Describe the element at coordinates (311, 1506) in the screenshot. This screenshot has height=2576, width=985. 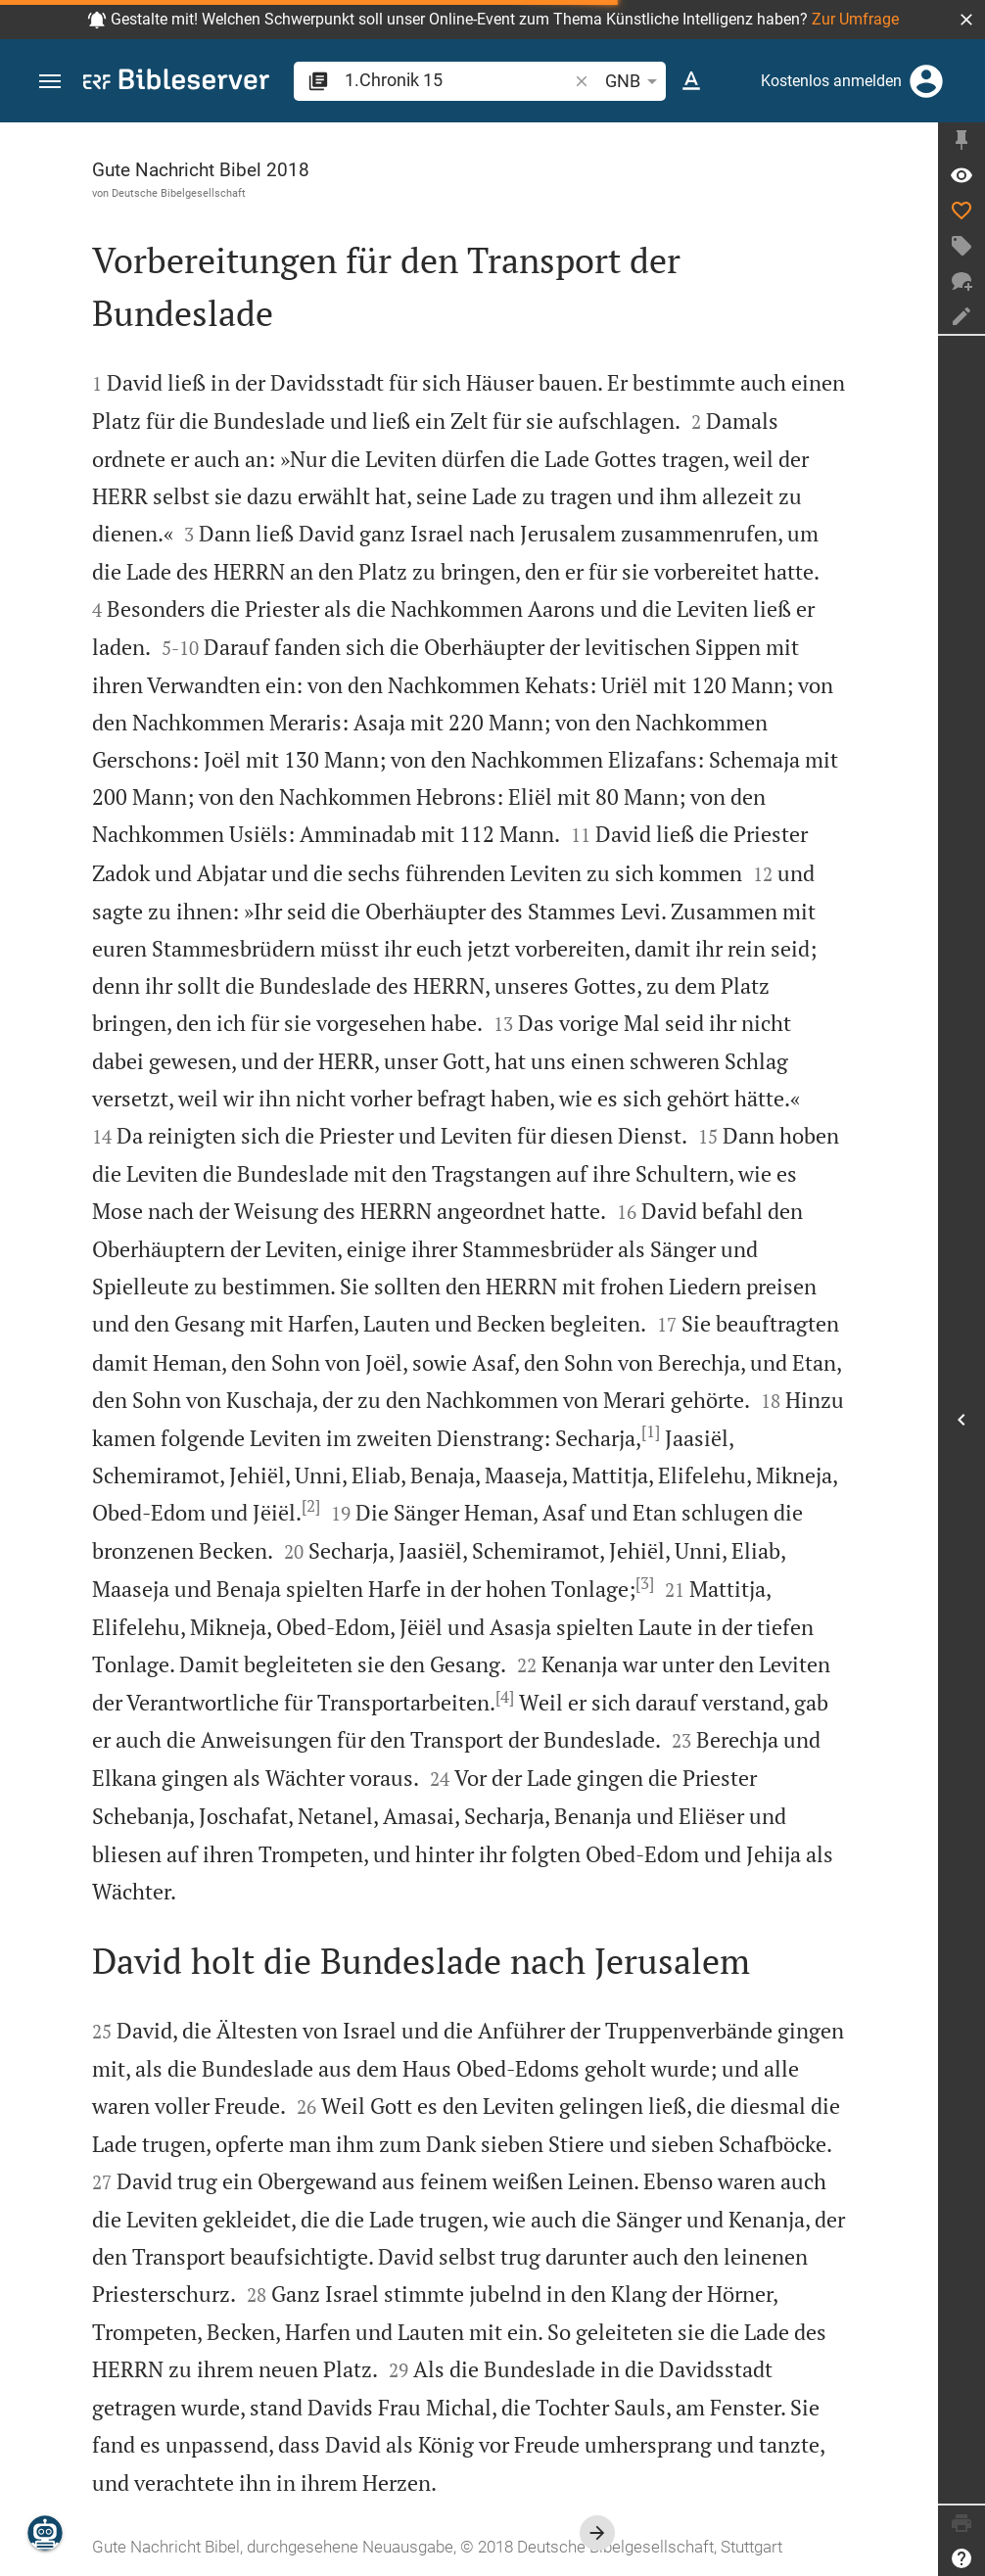
I see `[2]` at that location.